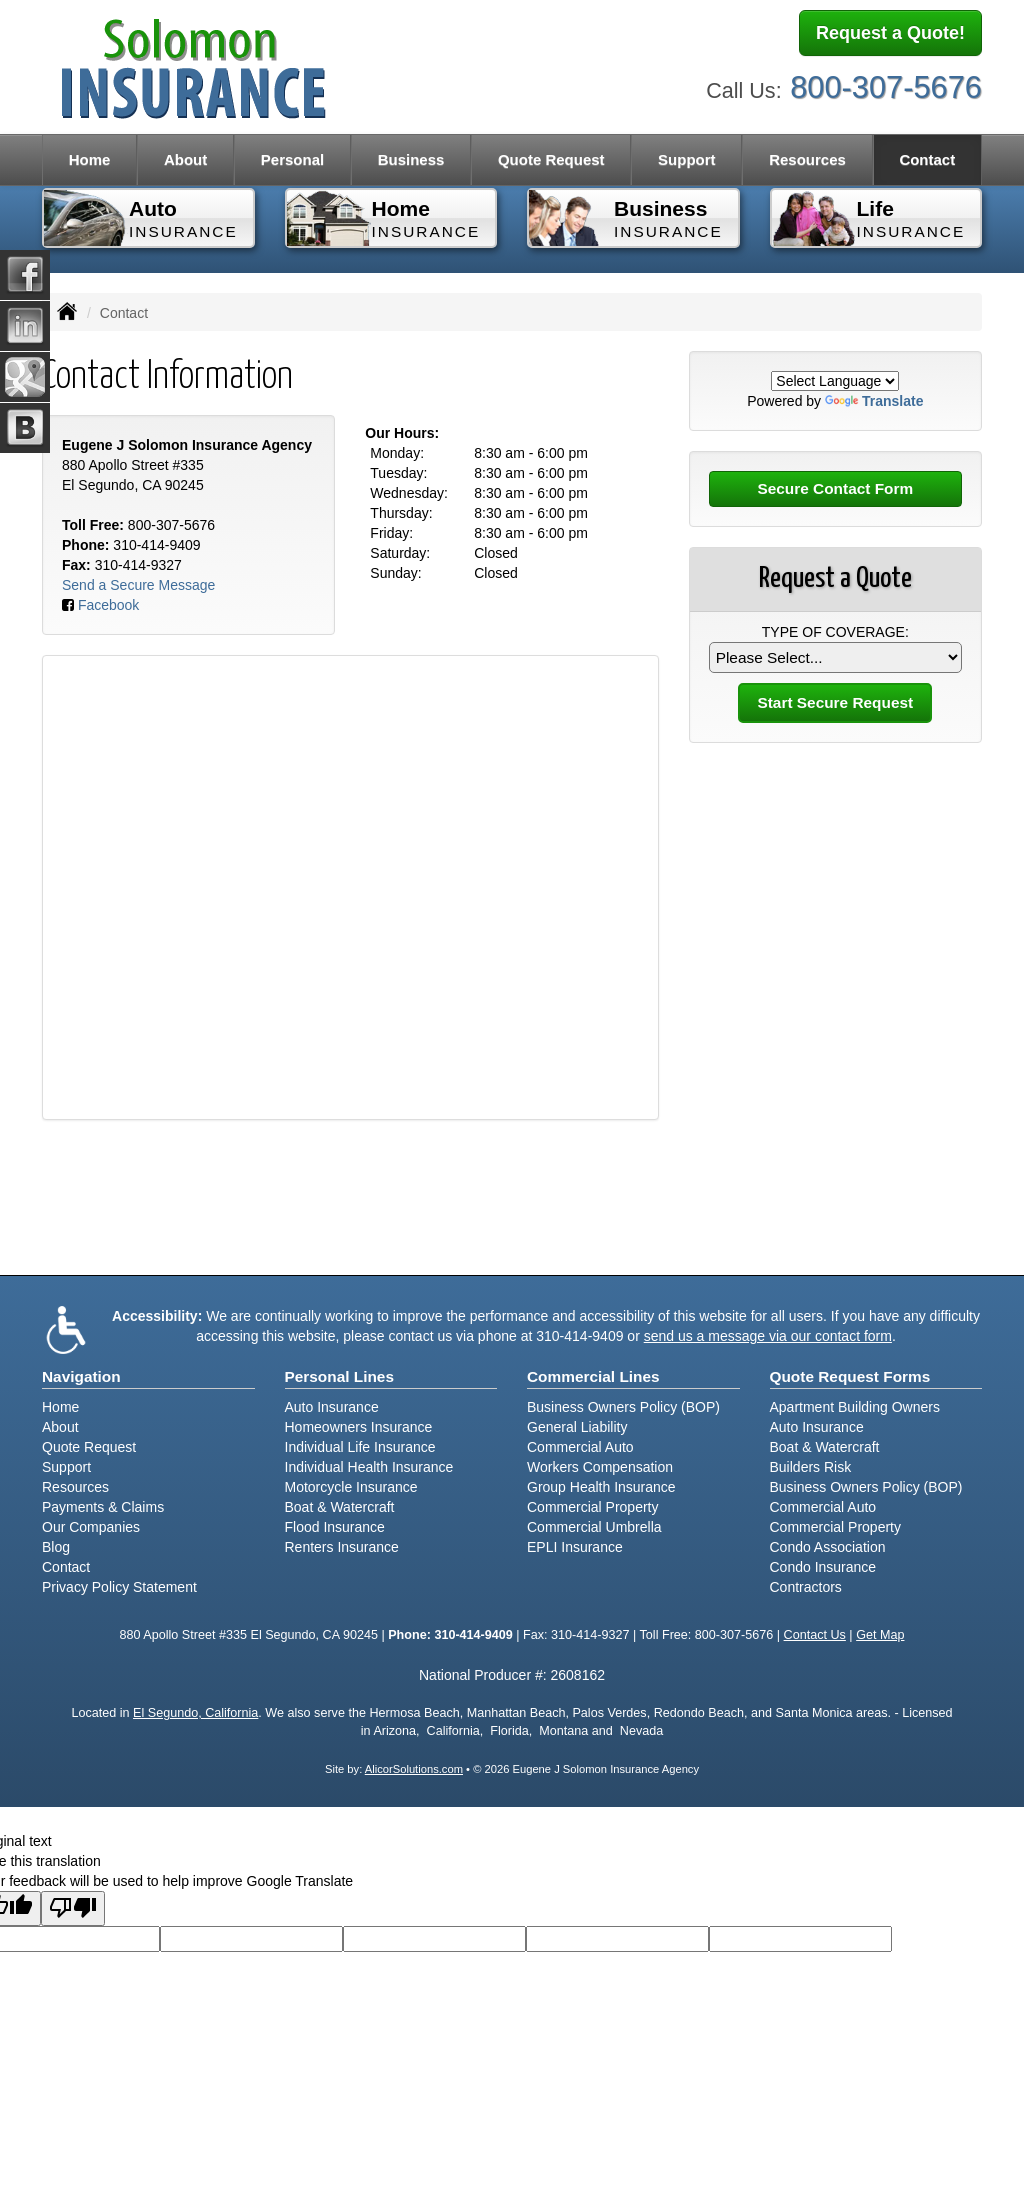 This screenshot has height=2208, width=1024. I want to click on Personal [button], so click(292, 159).